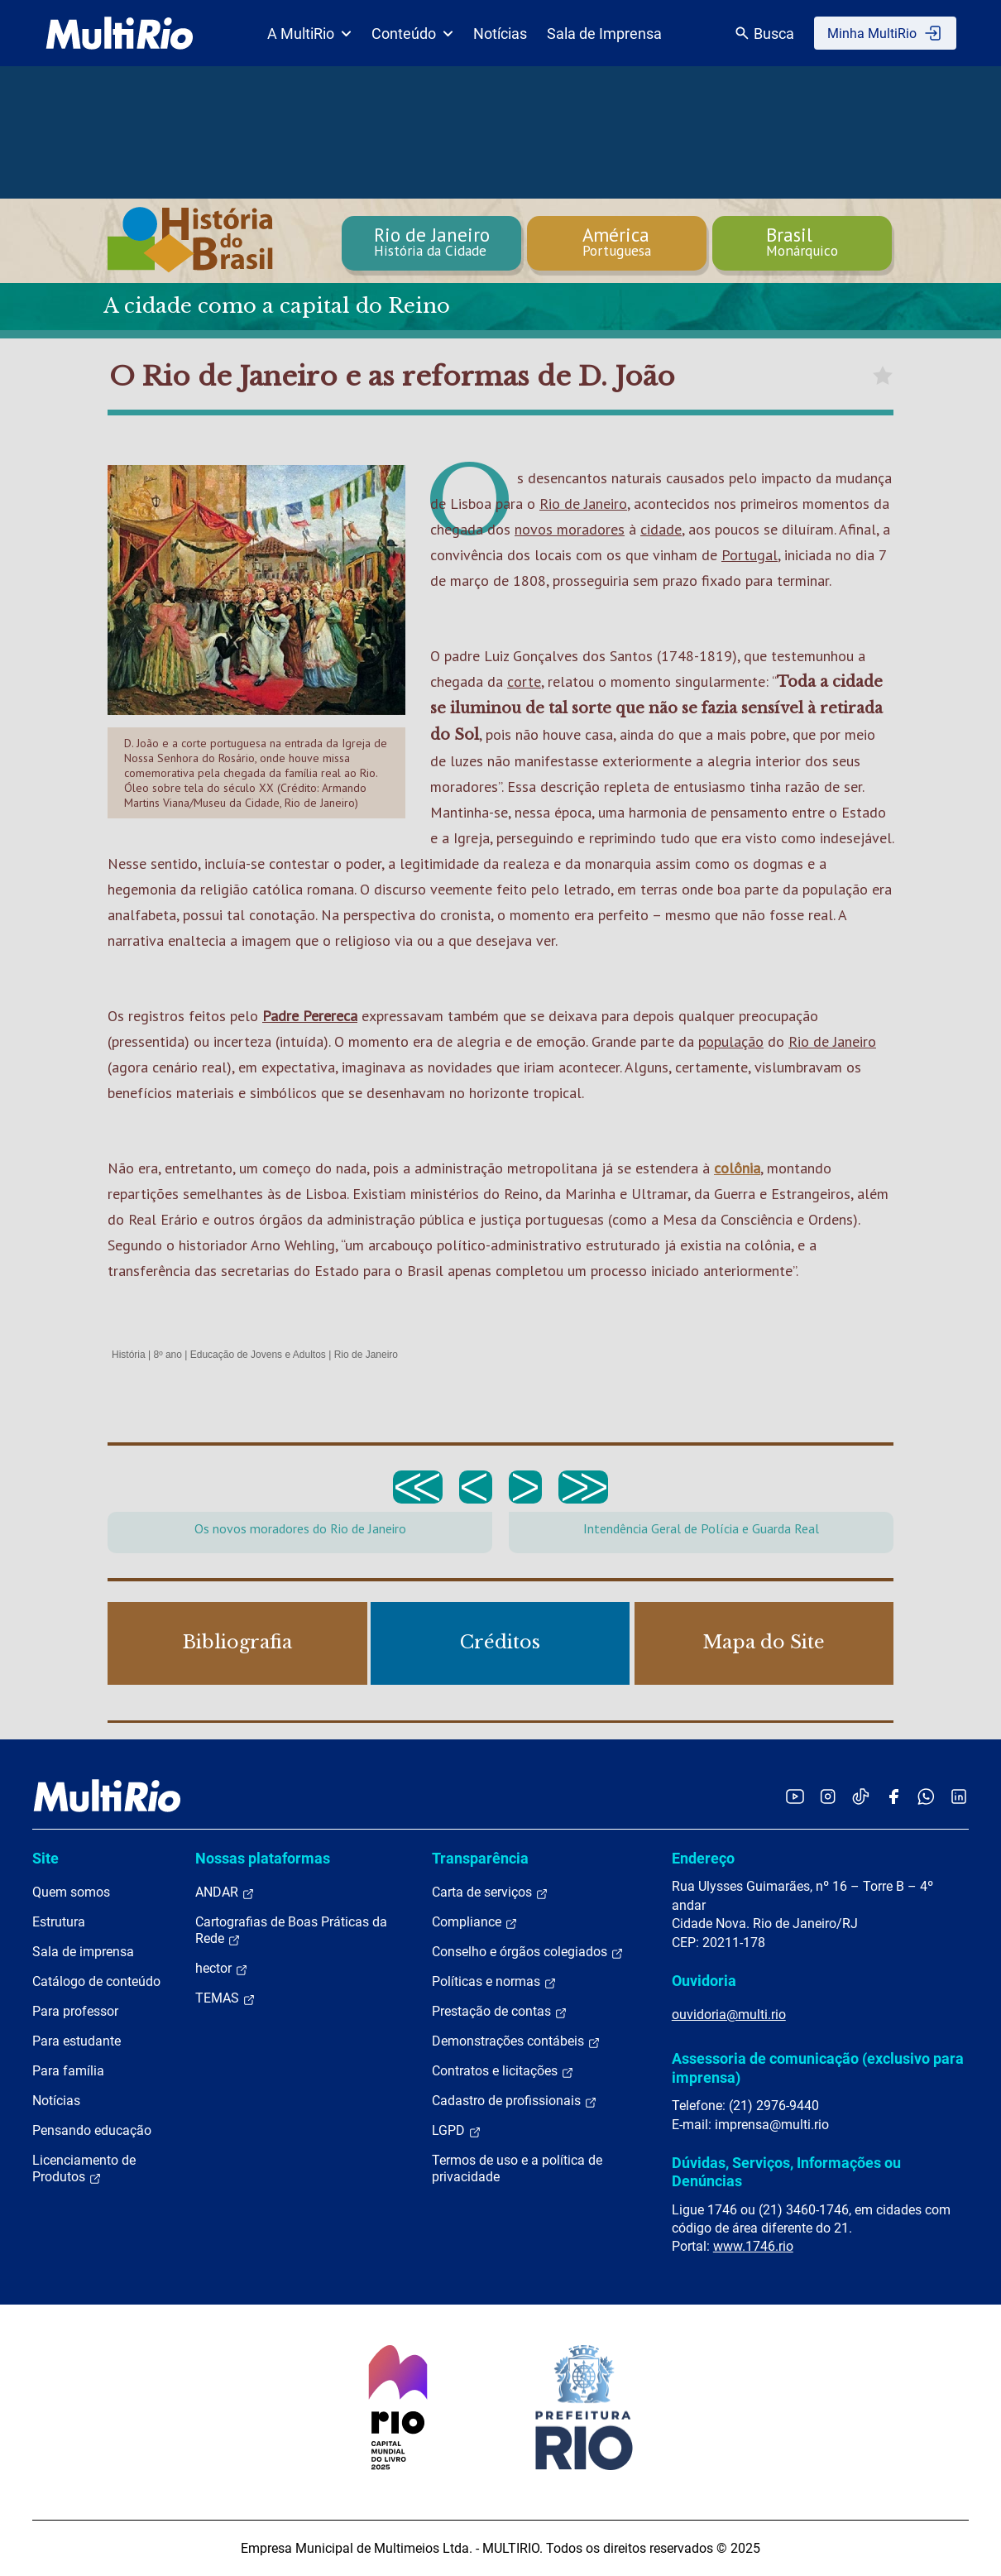 The width and height of the screenshot is (1001, 2576). Describe the element at coordinates (225, 1892) in the screenshot. I see `ANDAR` at that location.